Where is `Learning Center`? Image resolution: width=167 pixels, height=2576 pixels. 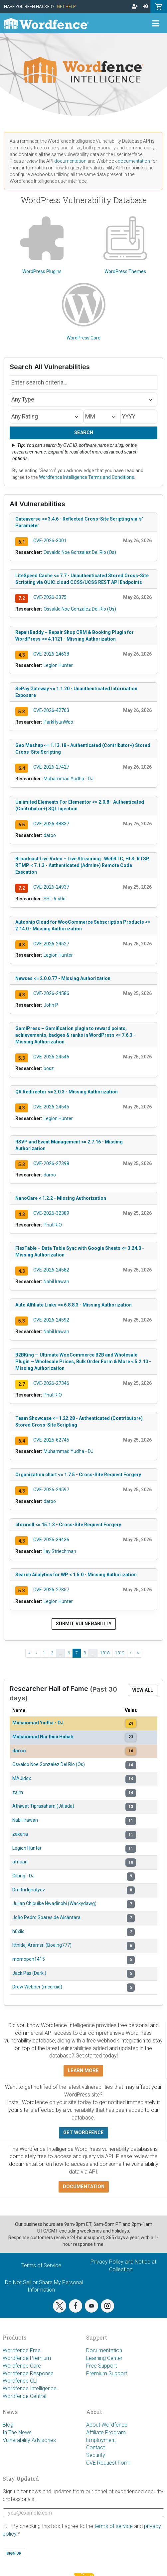 Learning Center is located at coordinates (104, 2358).